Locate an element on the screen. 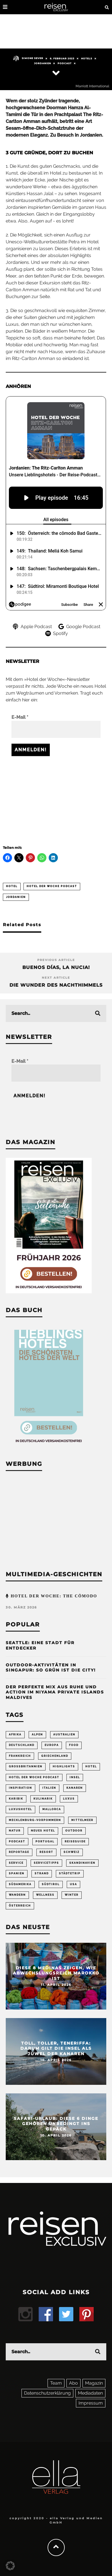  Südtirol [Südtirol (67 Einträge)] is located at coordinates (51, 1884).